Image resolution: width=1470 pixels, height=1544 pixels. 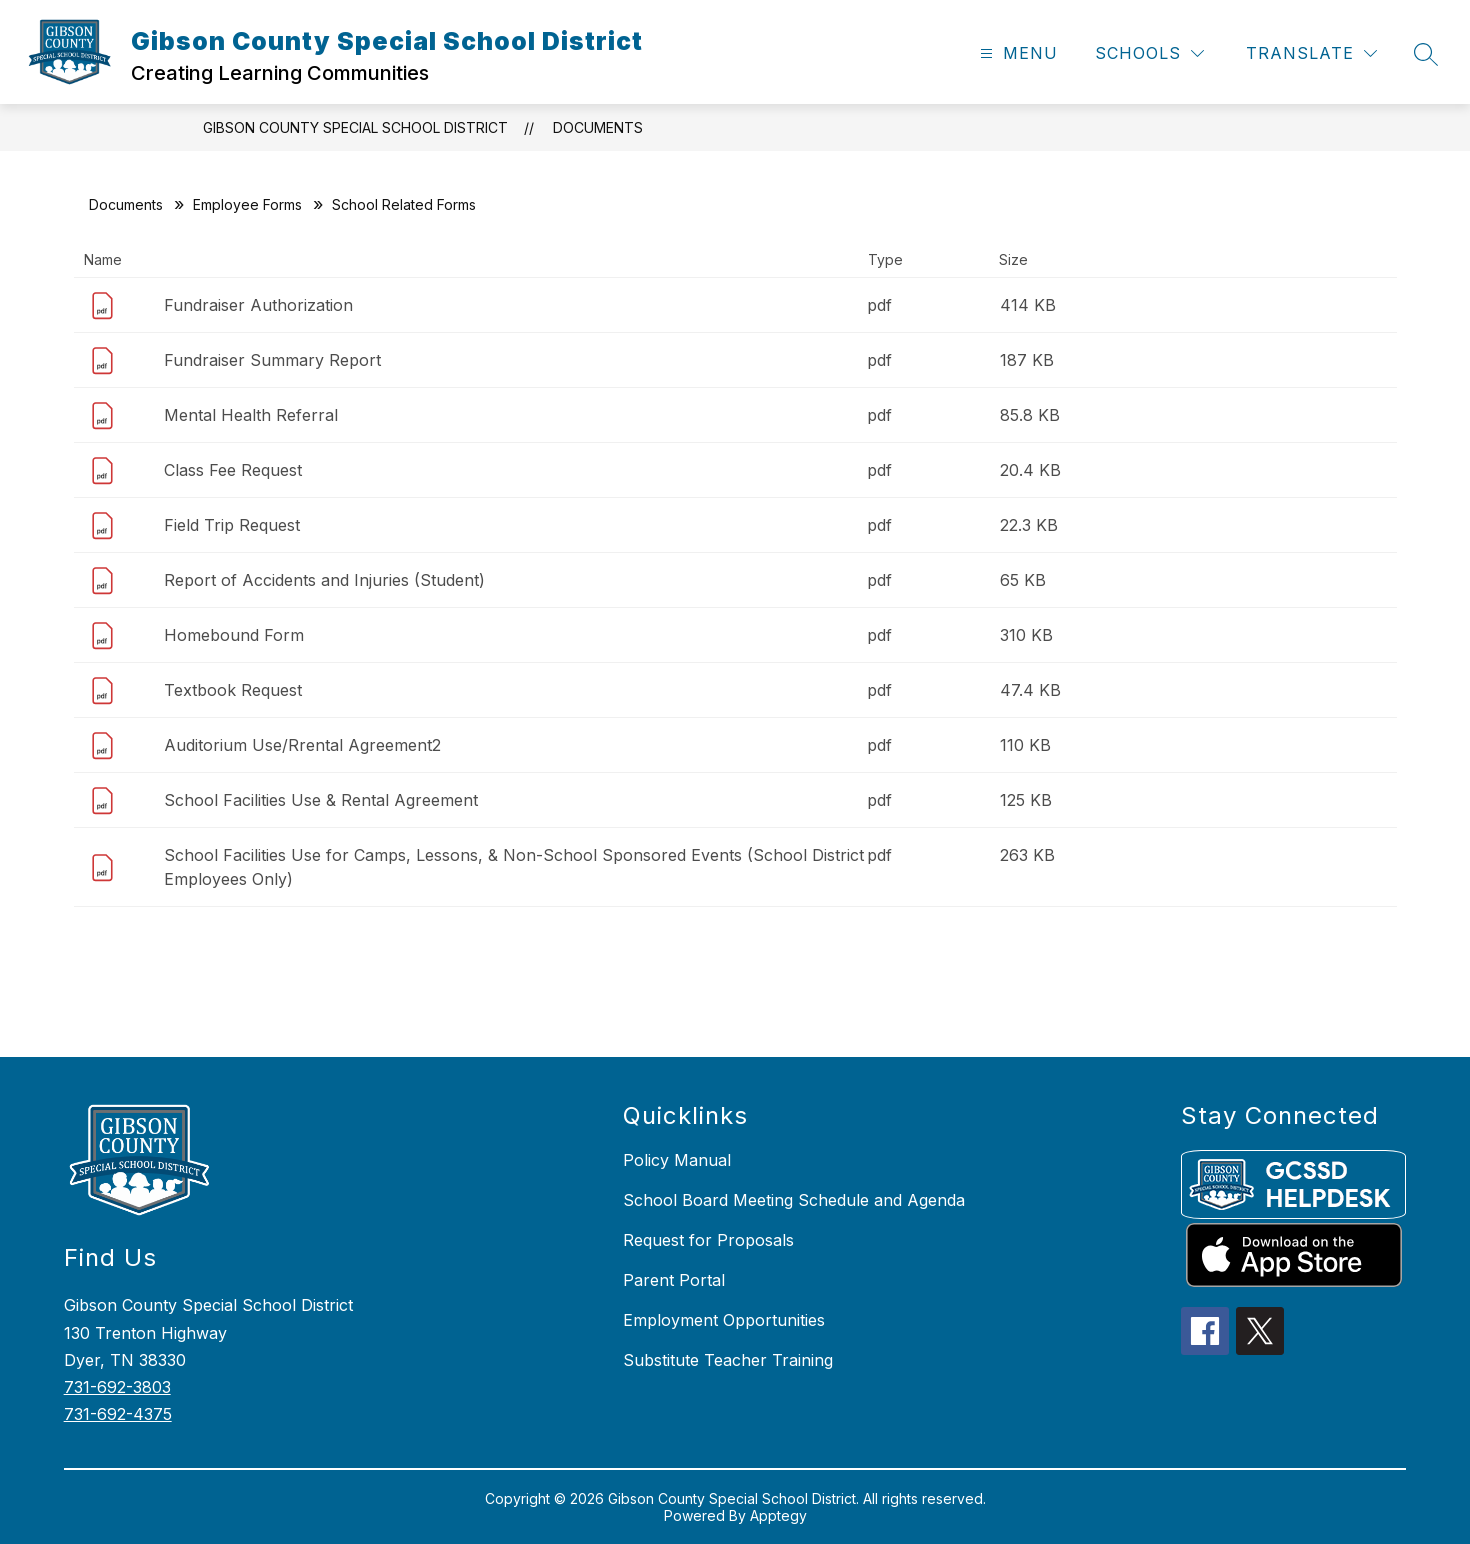 I want to click on Employment Opportunities, so click(x=724, y=1320).